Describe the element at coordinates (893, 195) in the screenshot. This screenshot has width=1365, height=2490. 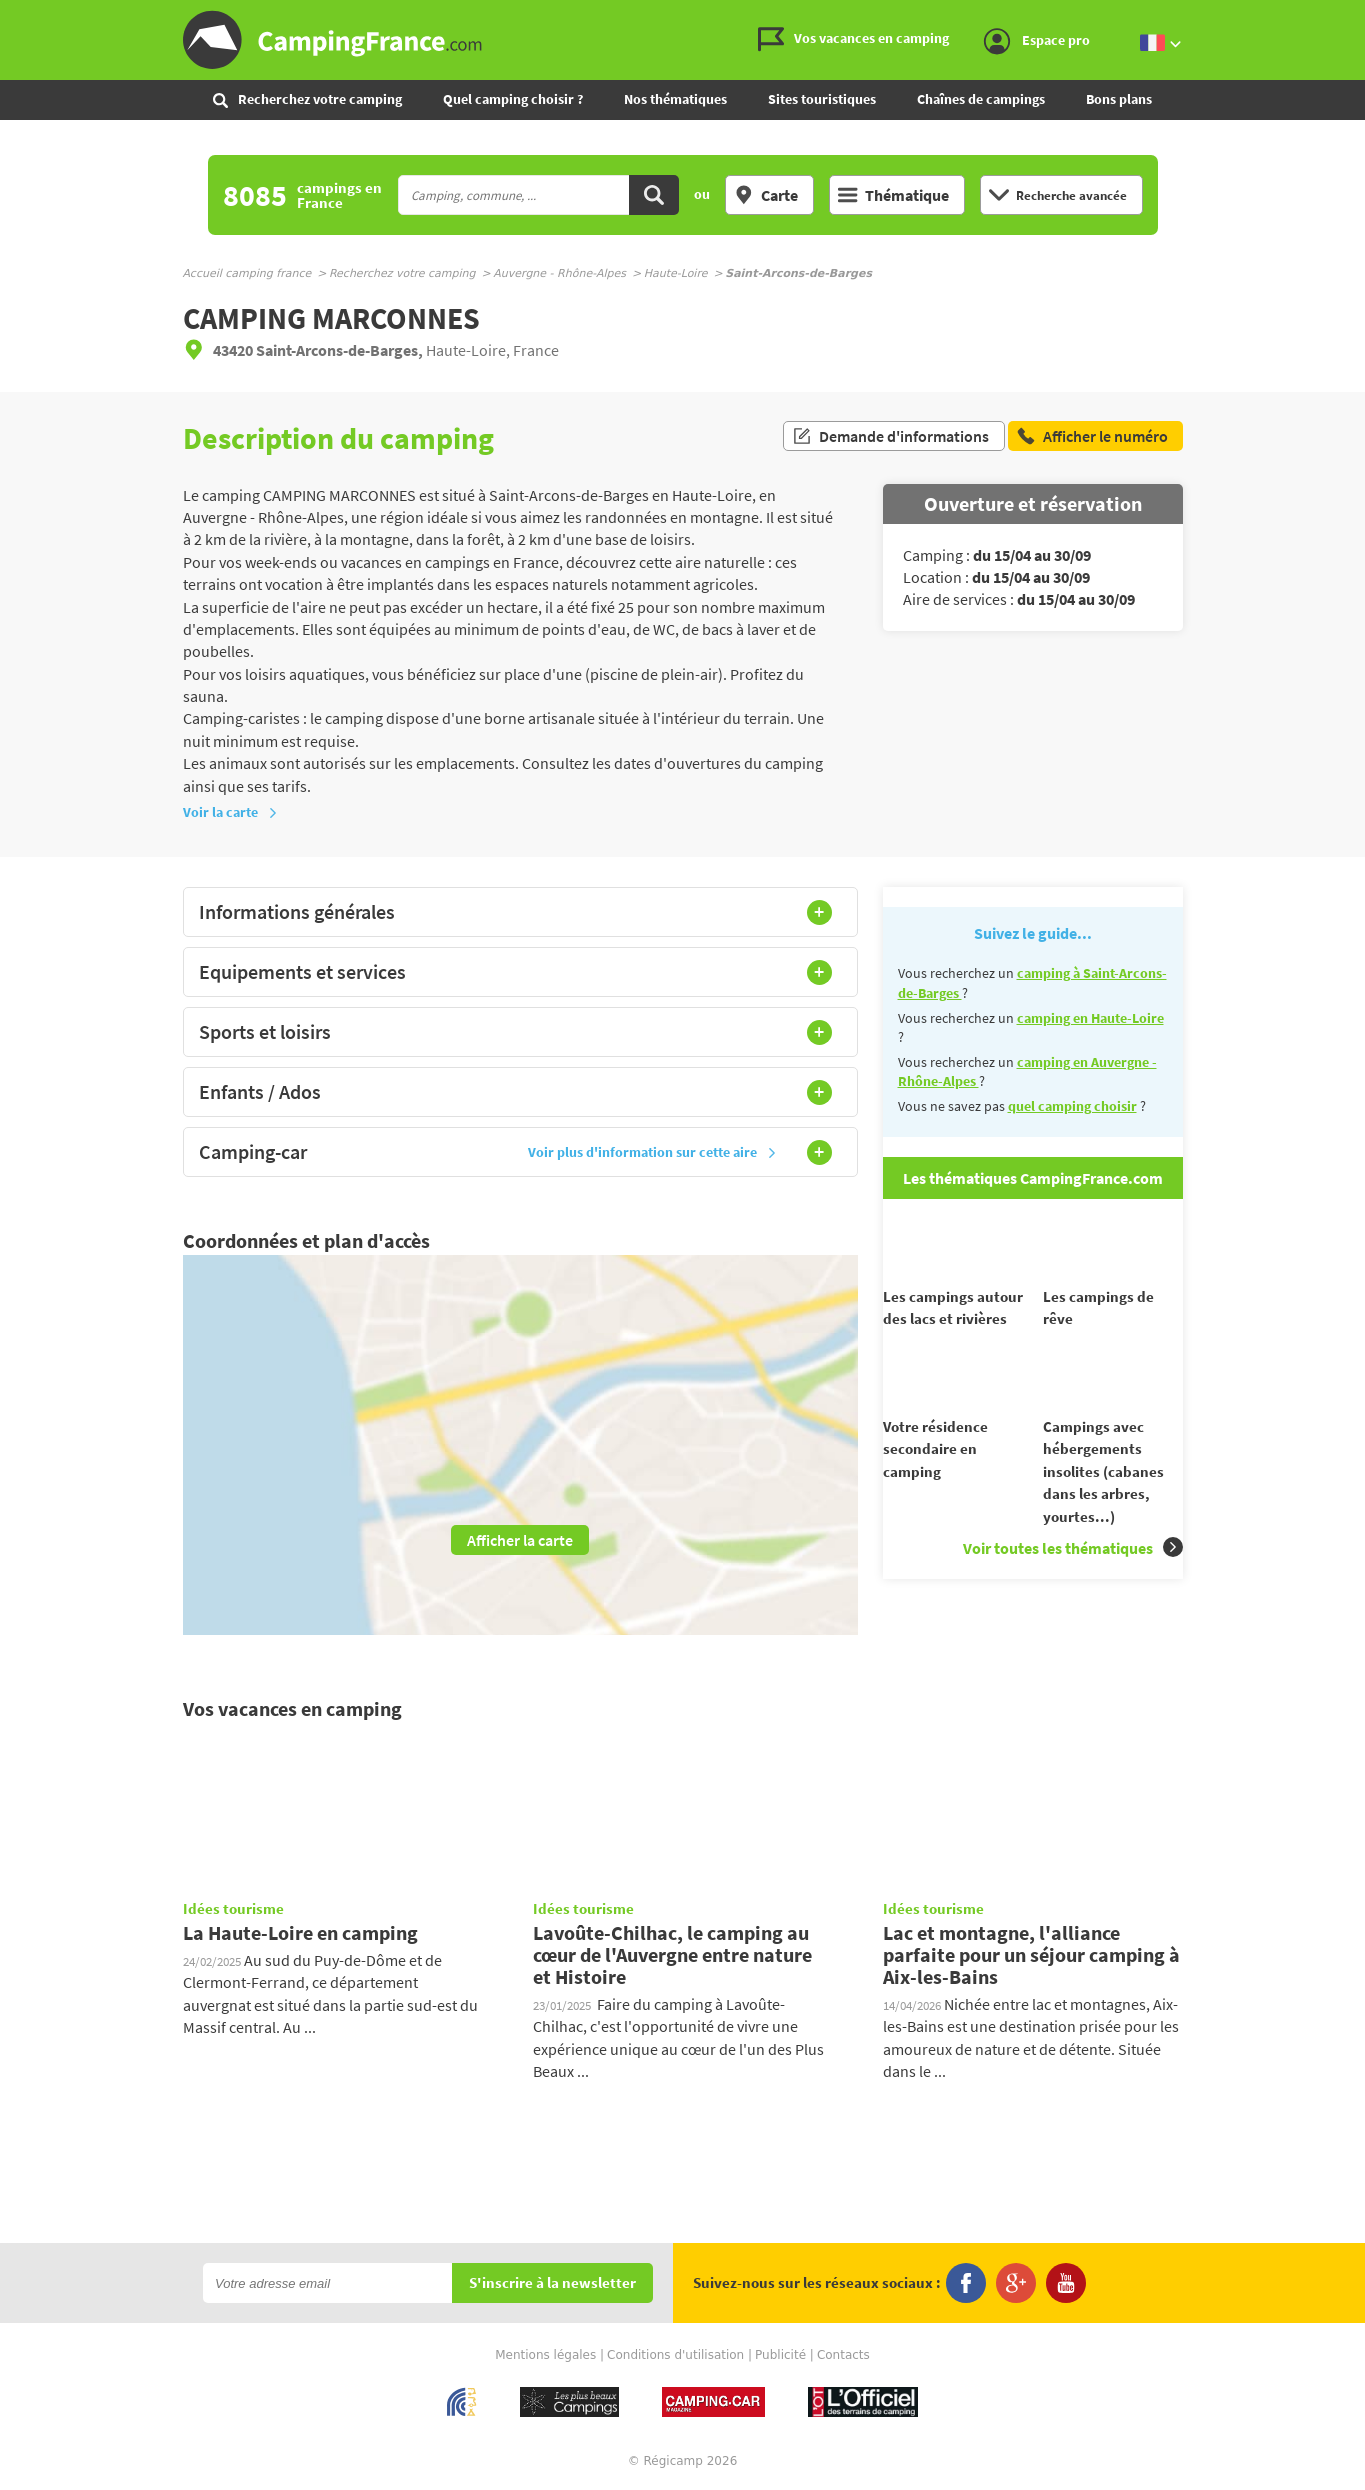
I see `Thématique` at that location.